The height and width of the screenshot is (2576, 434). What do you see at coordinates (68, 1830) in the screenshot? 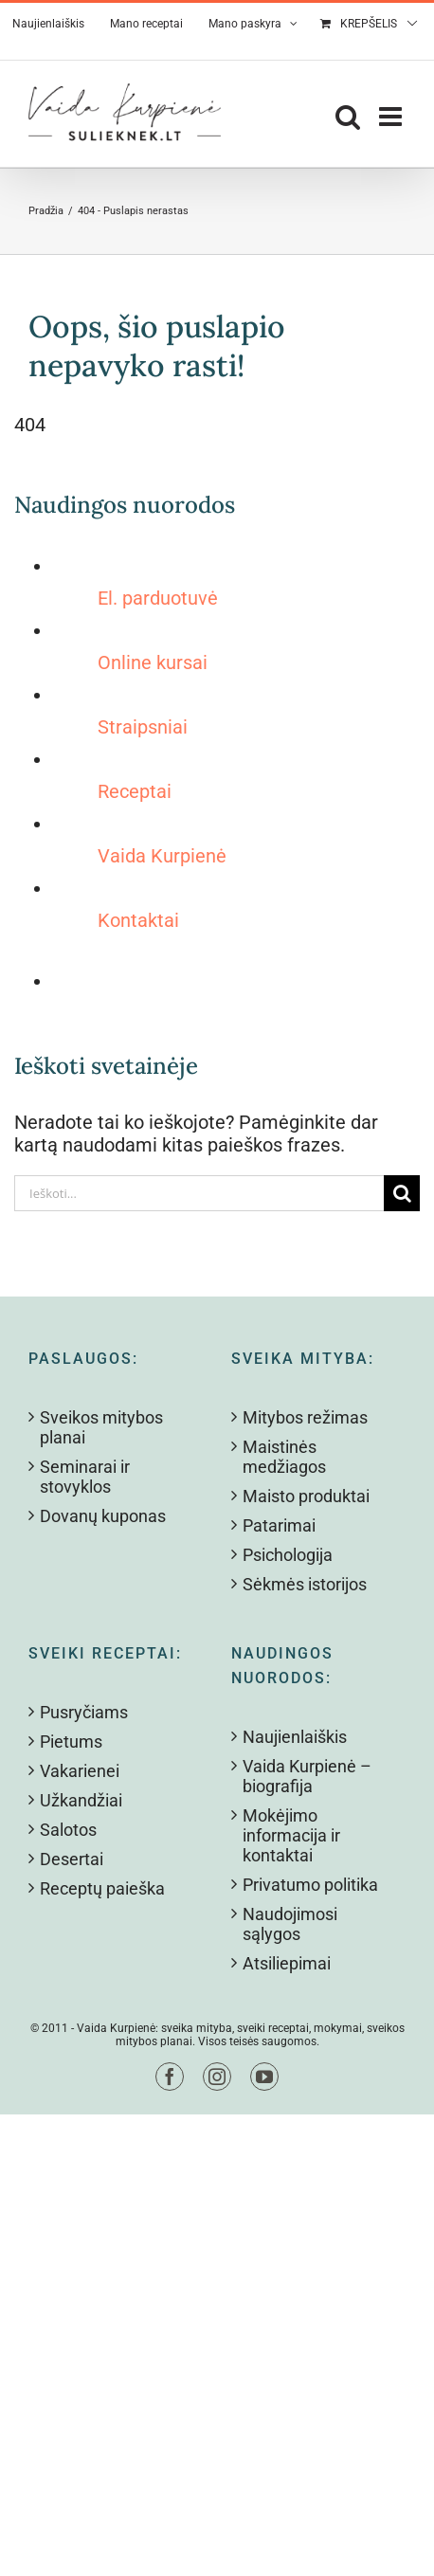
I see `Salotos` at bounding box center [68, 1830].